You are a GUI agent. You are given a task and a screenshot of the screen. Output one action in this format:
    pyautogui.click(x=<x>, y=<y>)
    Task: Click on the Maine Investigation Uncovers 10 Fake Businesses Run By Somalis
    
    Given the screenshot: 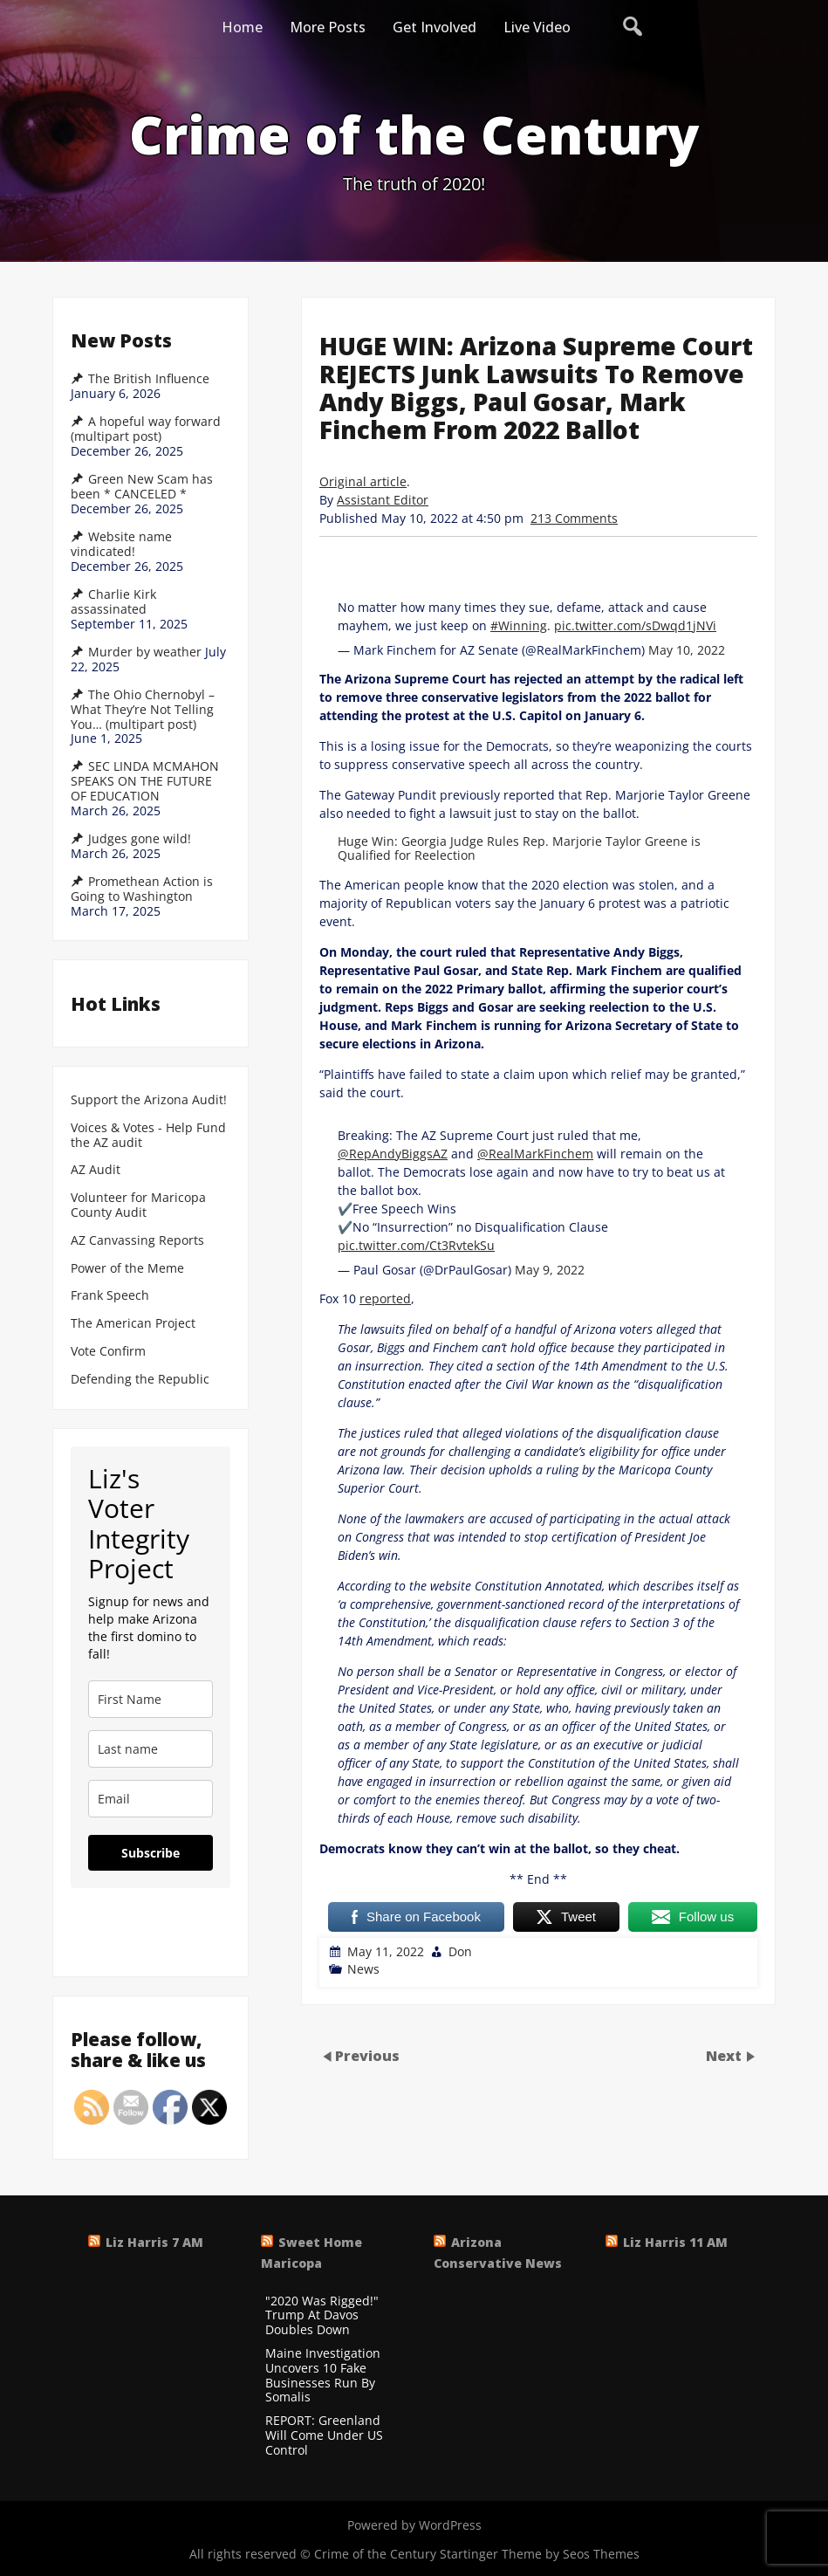 What is the action you would take?
    pyautogui.click(x=322, y=2375)
    